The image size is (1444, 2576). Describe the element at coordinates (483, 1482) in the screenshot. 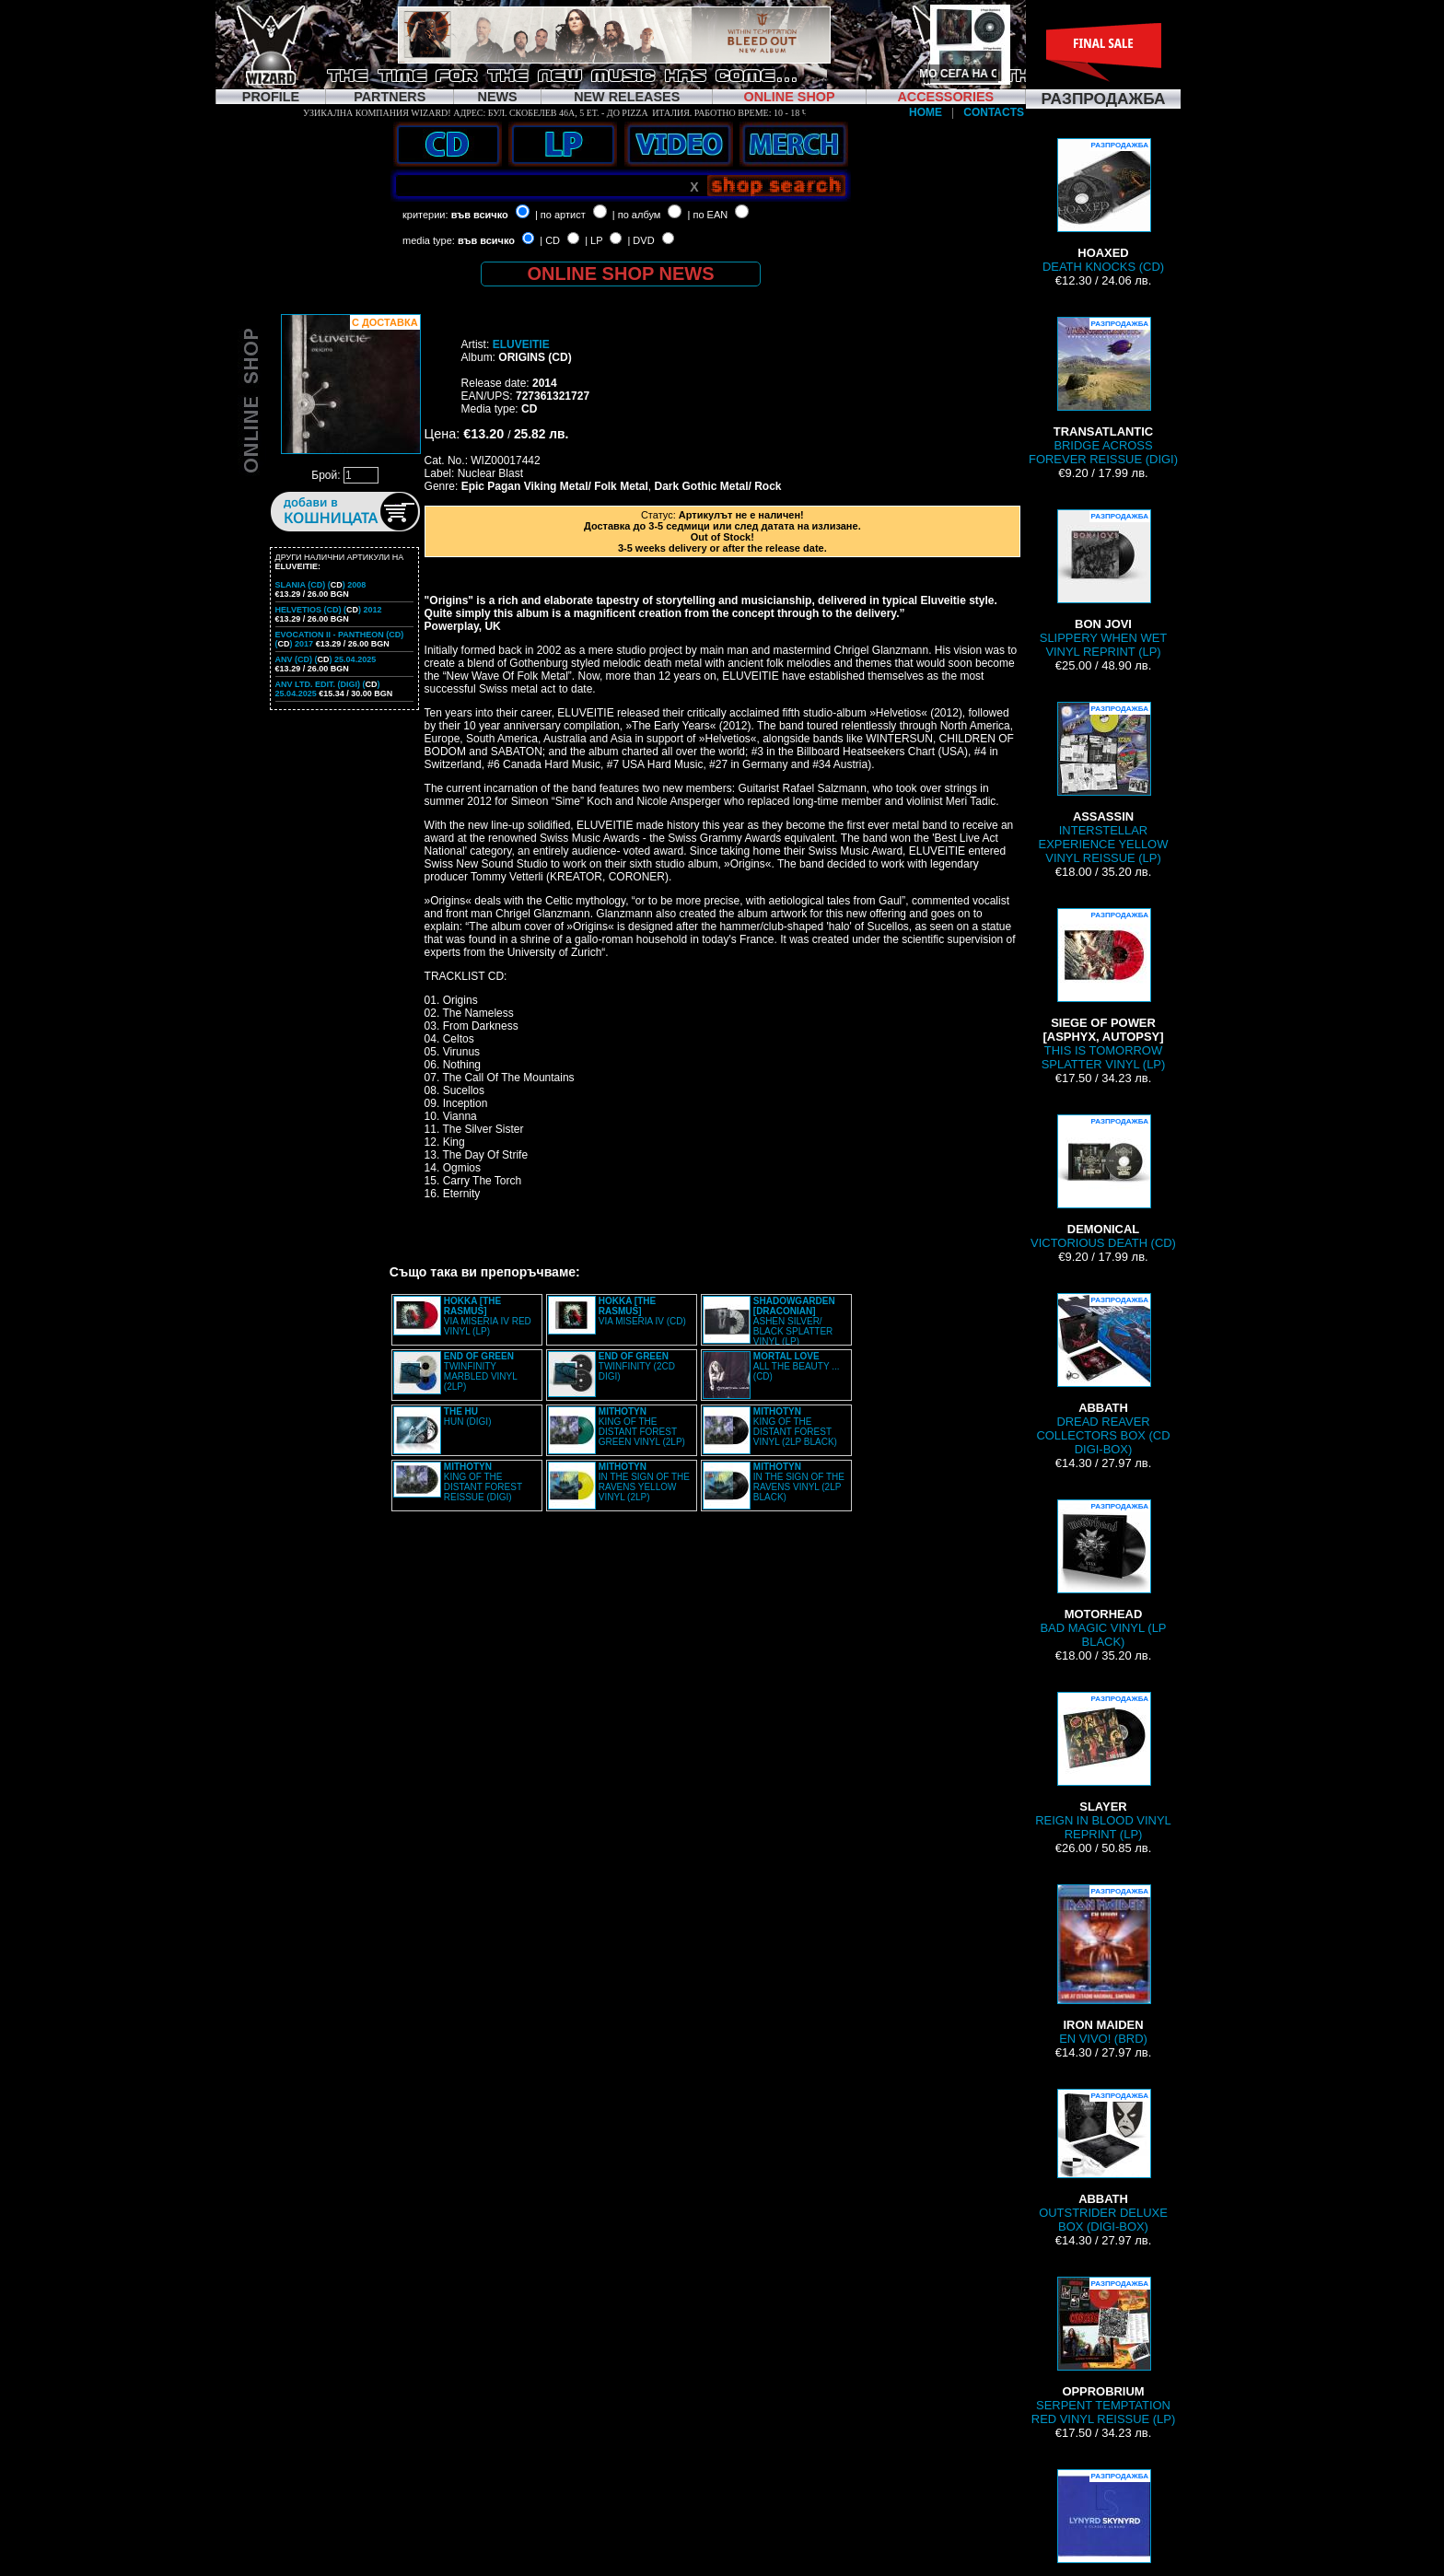

I see `KING OF THE DISTANT FOREST REISSUE (DIGI)` at that location.